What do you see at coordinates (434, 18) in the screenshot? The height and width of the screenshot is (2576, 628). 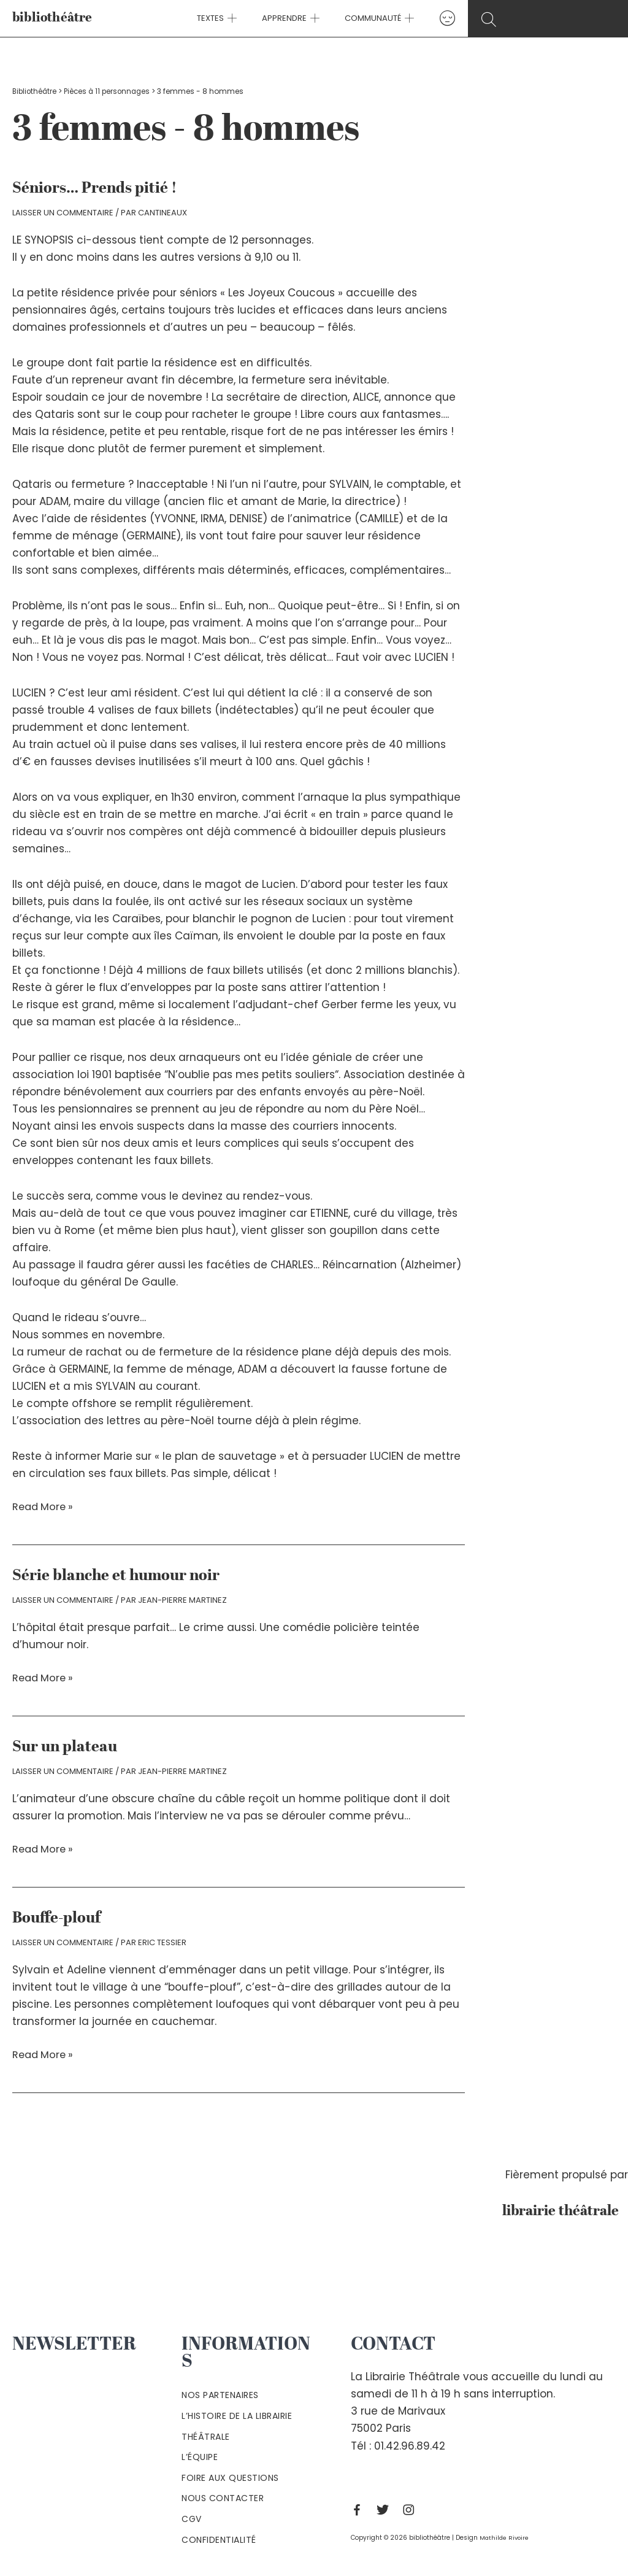 I see `[Lien de l’icône de compte]` at bounding box center [434, 18].